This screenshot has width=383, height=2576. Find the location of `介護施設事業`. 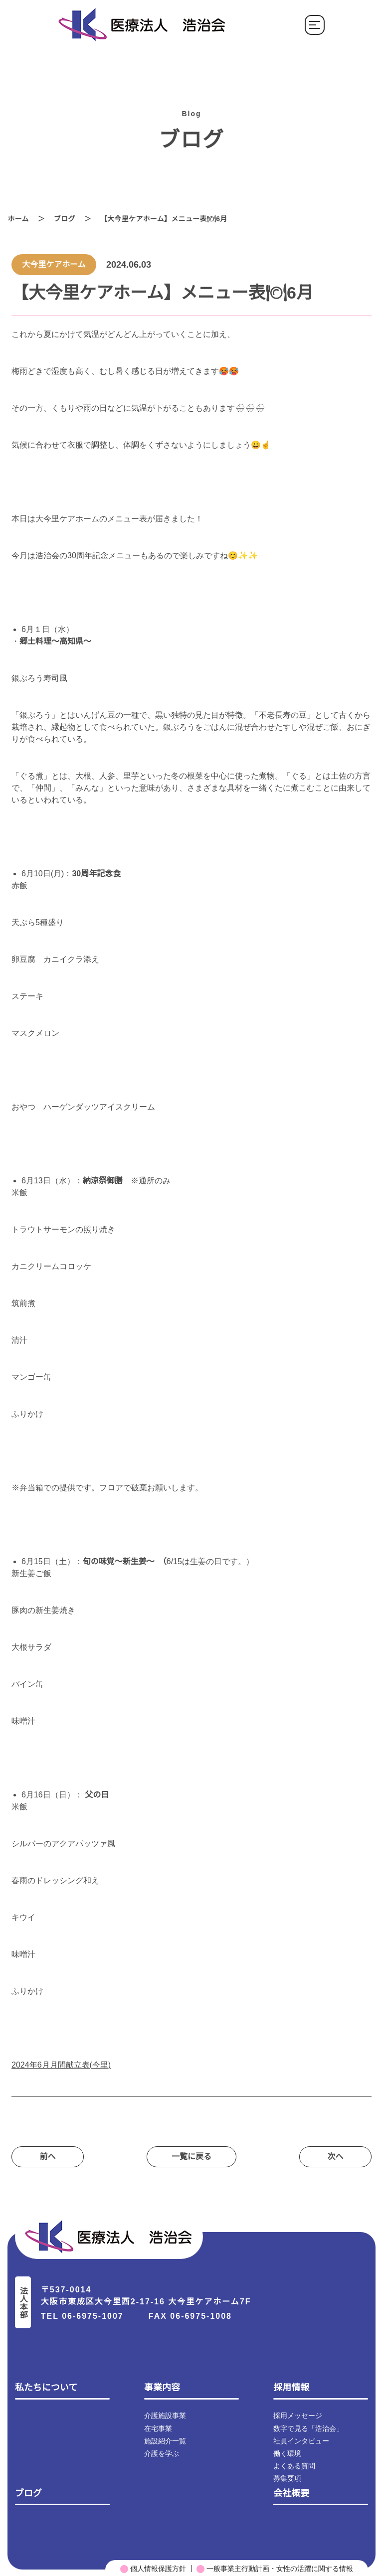

介護施設事業 is located at coordinates (165, 2414).